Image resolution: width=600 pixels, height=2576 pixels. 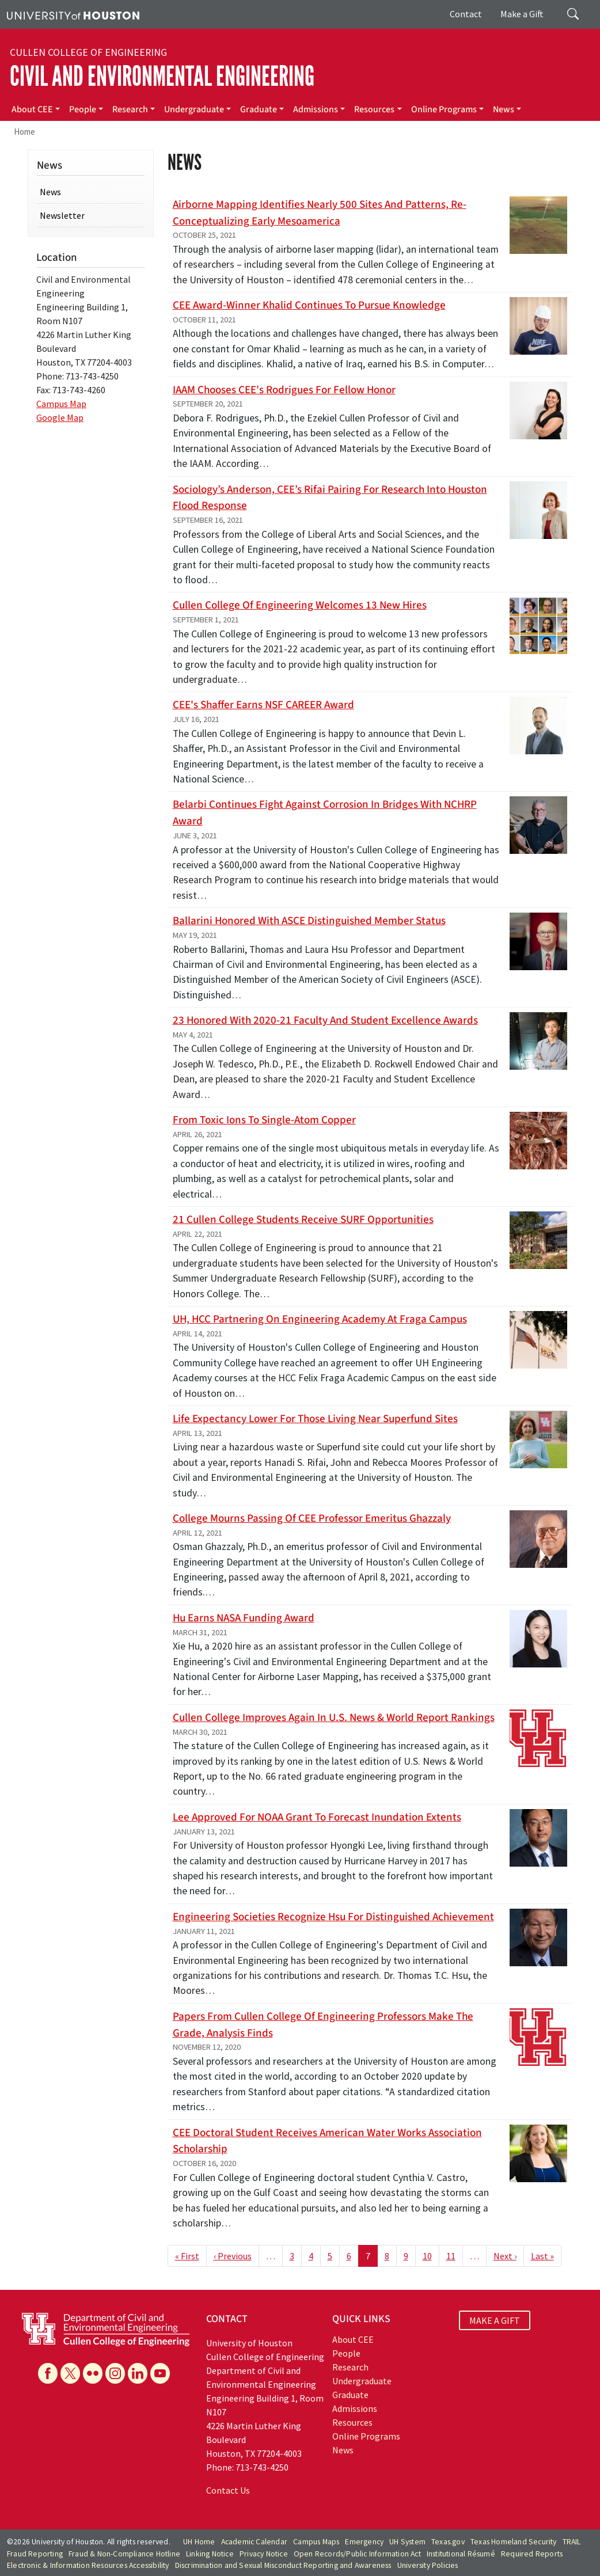 What do you see at coordinates (210, 2554) in the screenshot?
I see `Linking Notice` at bounding box center [210, 2554].